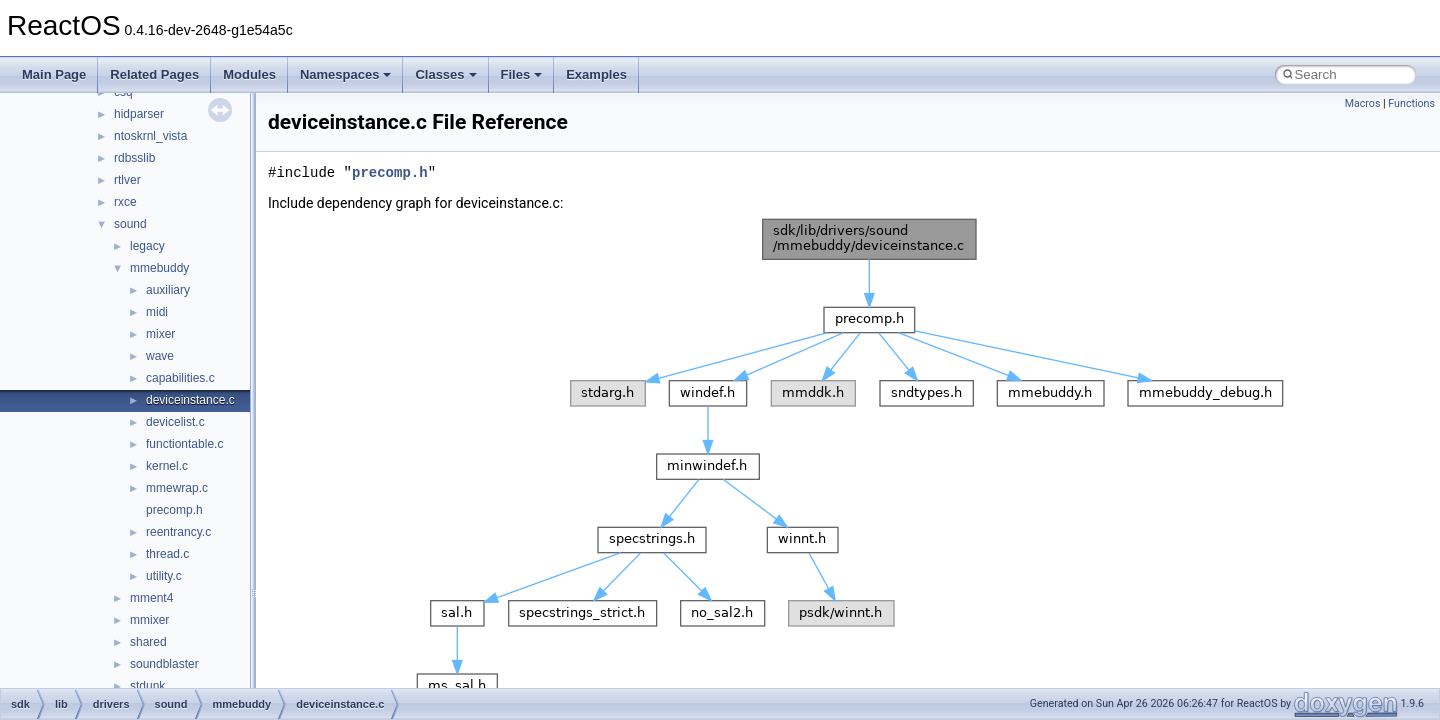 This screenshot has height=720, width=1440. I want to click on Namespaces, so click(346, 74).